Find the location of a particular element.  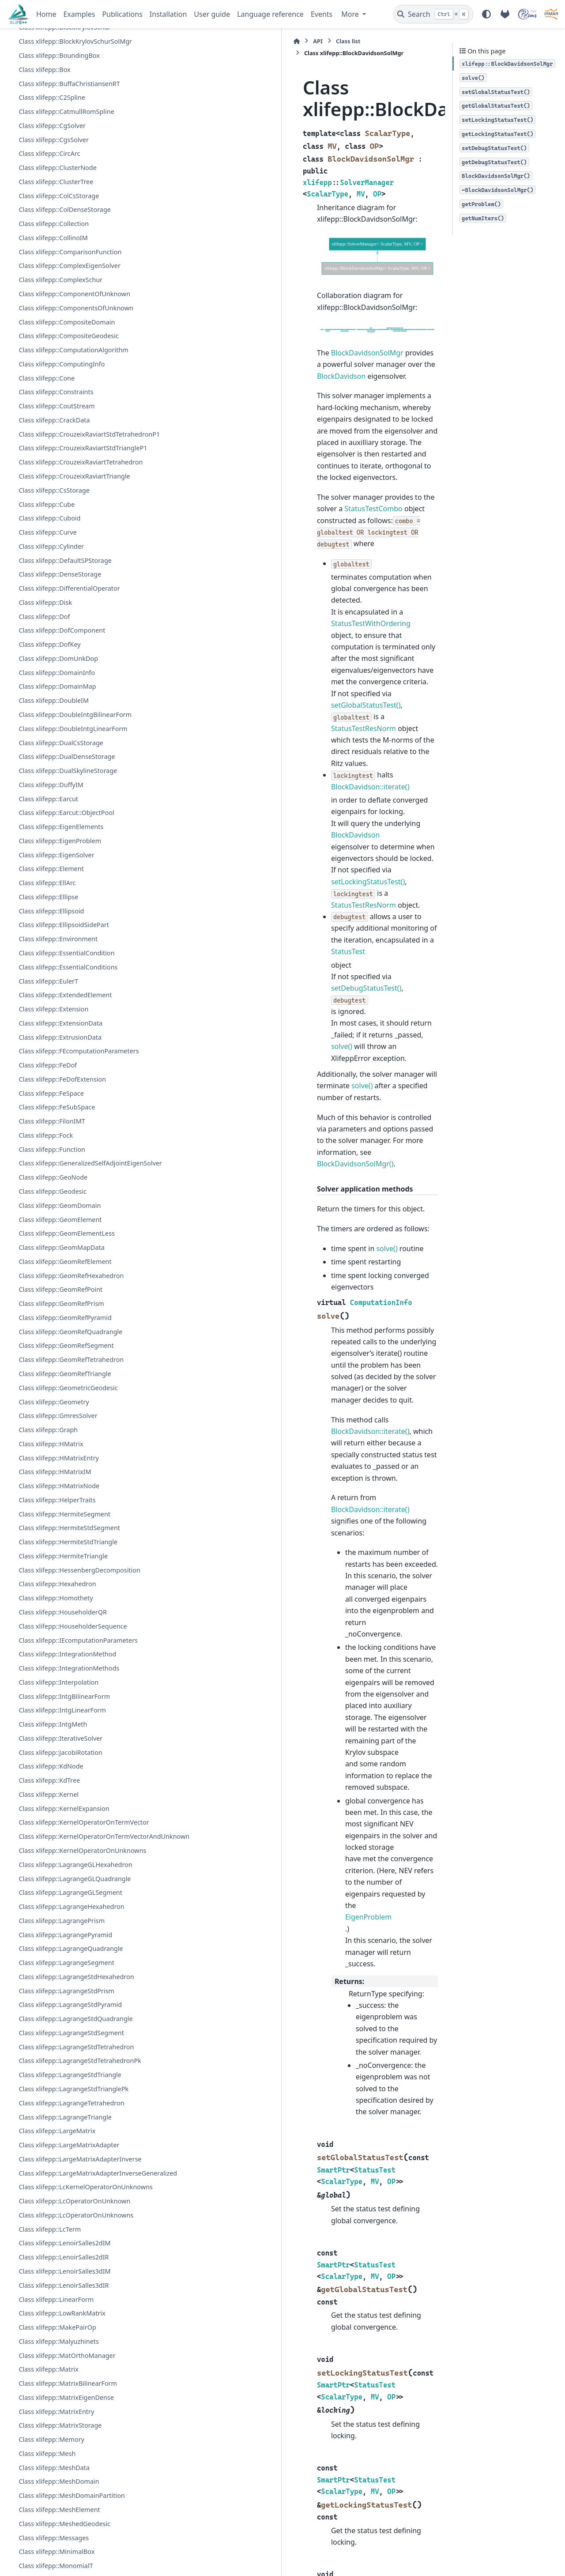

Class xlifepp::LagrangeGLSegment is located at coordinates (70, 2123).